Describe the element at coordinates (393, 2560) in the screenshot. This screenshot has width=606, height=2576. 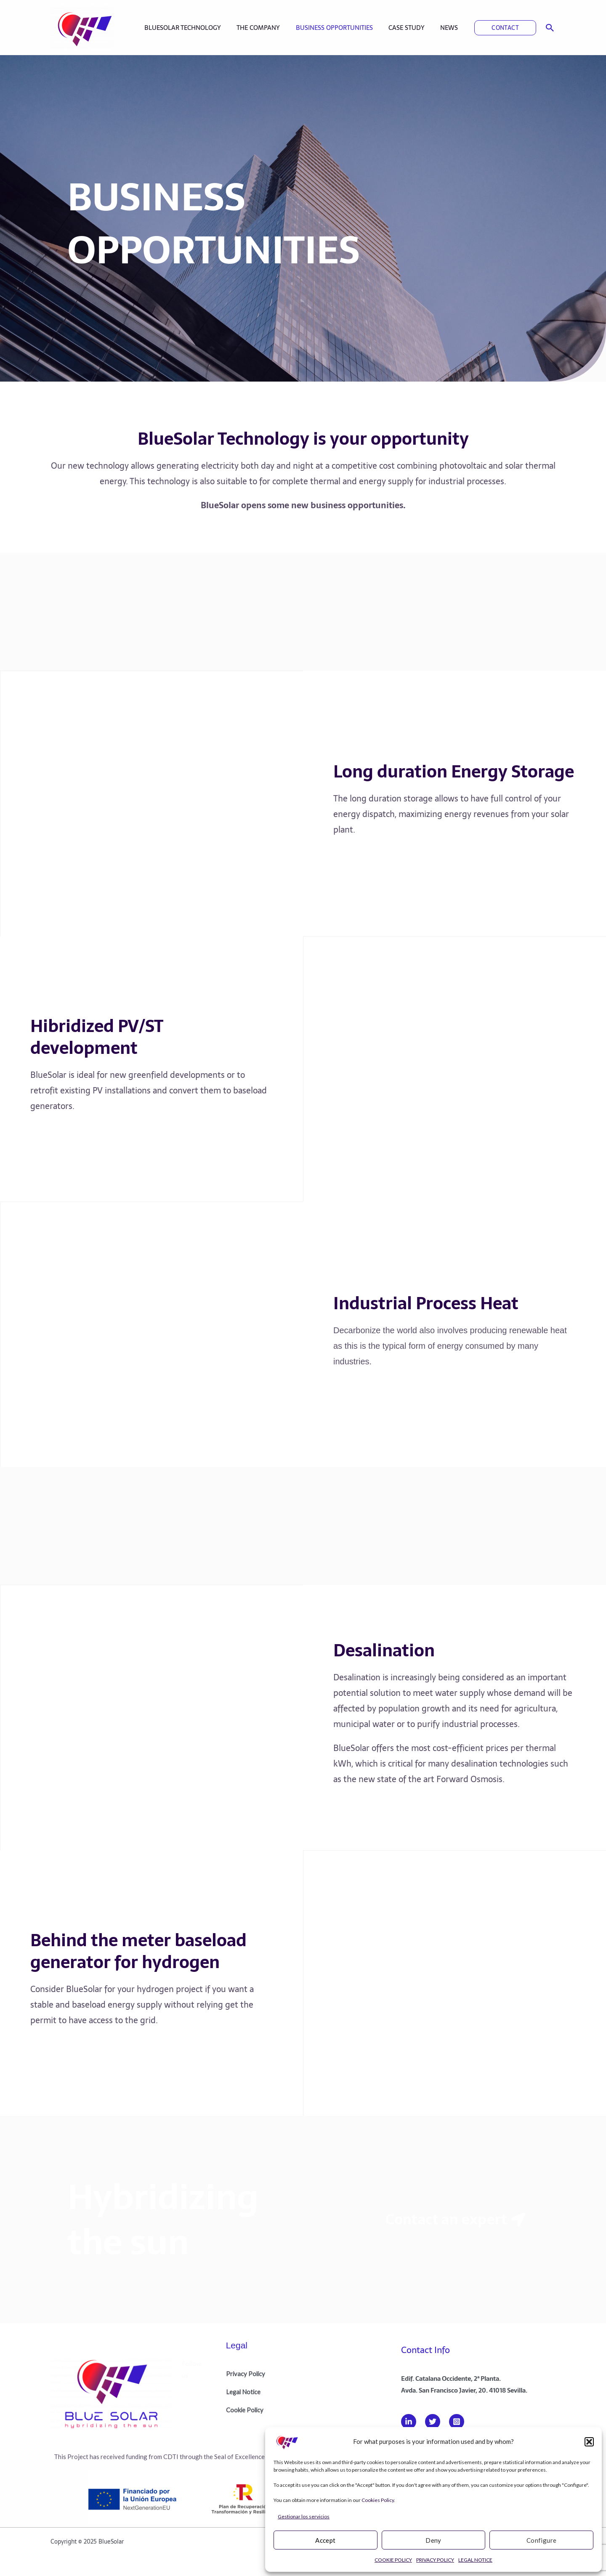
I see `COOKIE POLICY` at that location.